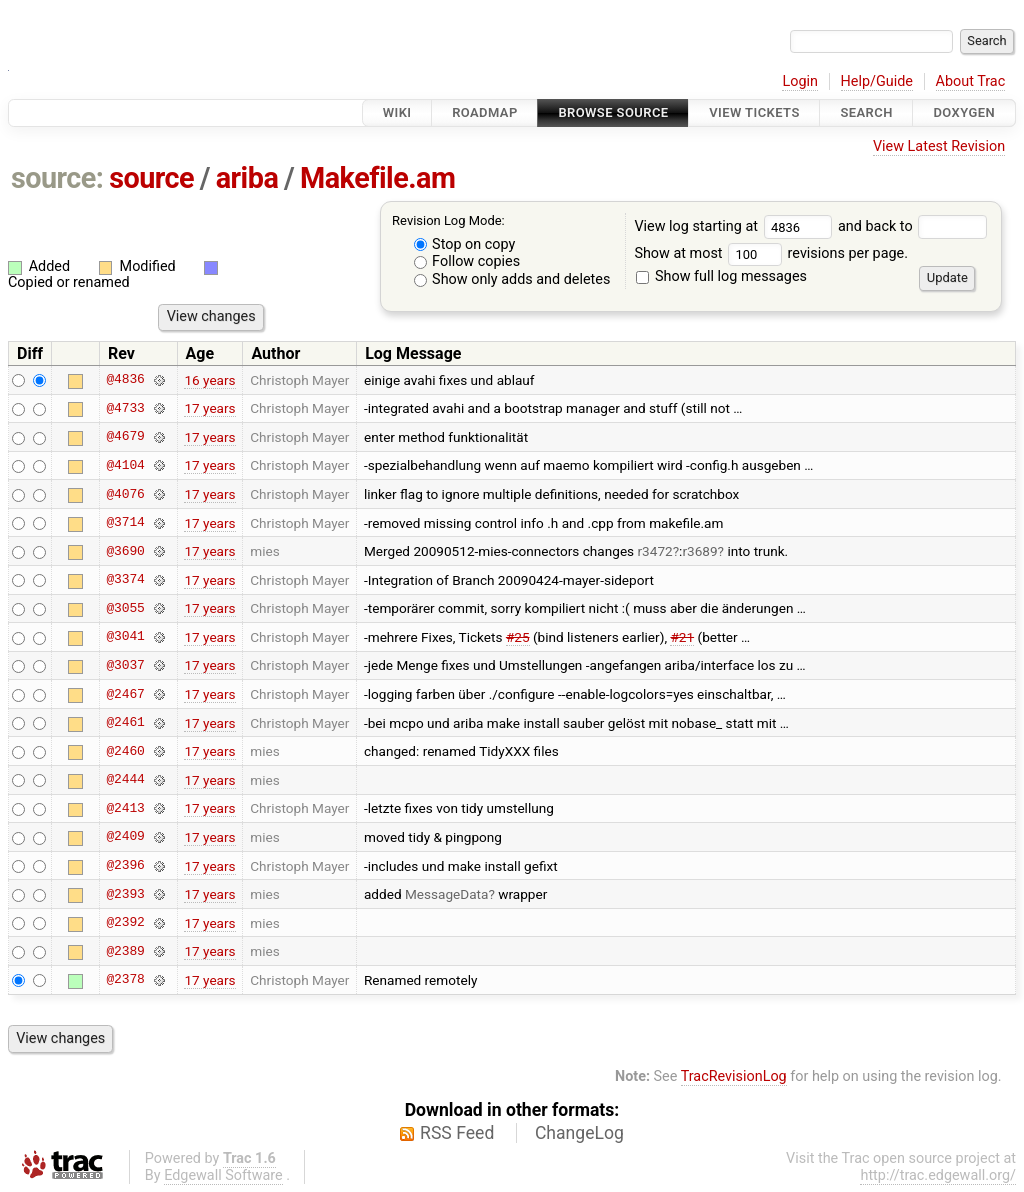 The image size is (1024, 1192). Describe the element at coordinates (57, 178) in the screenshot. I see `source:` at that location.